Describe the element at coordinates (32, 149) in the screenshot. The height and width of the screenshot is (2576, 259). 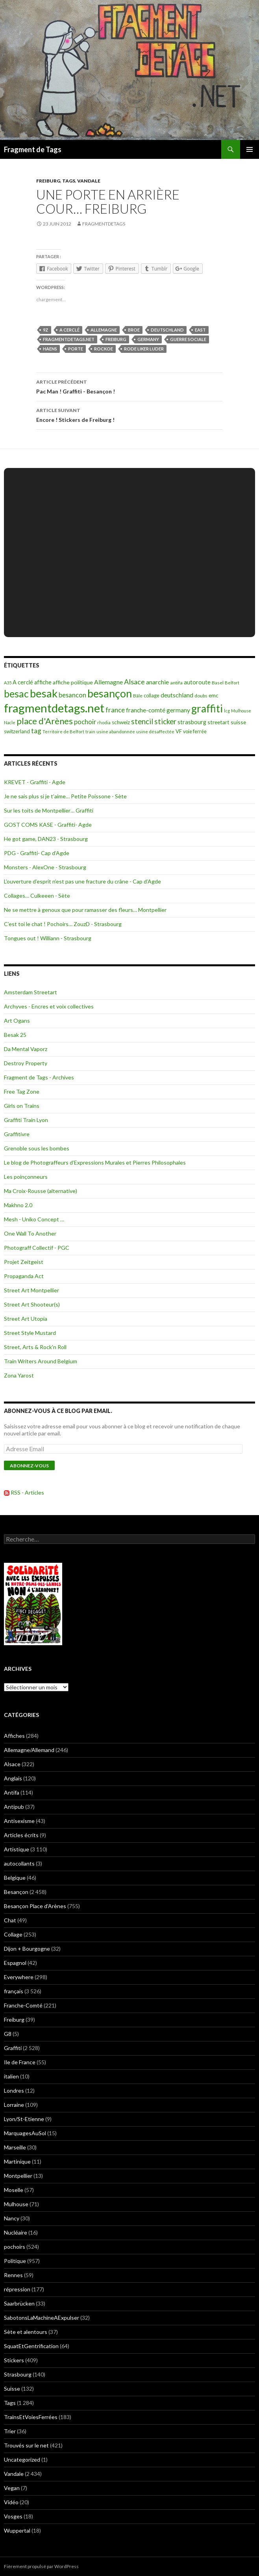
I see `Fragment de Tags` at that location.